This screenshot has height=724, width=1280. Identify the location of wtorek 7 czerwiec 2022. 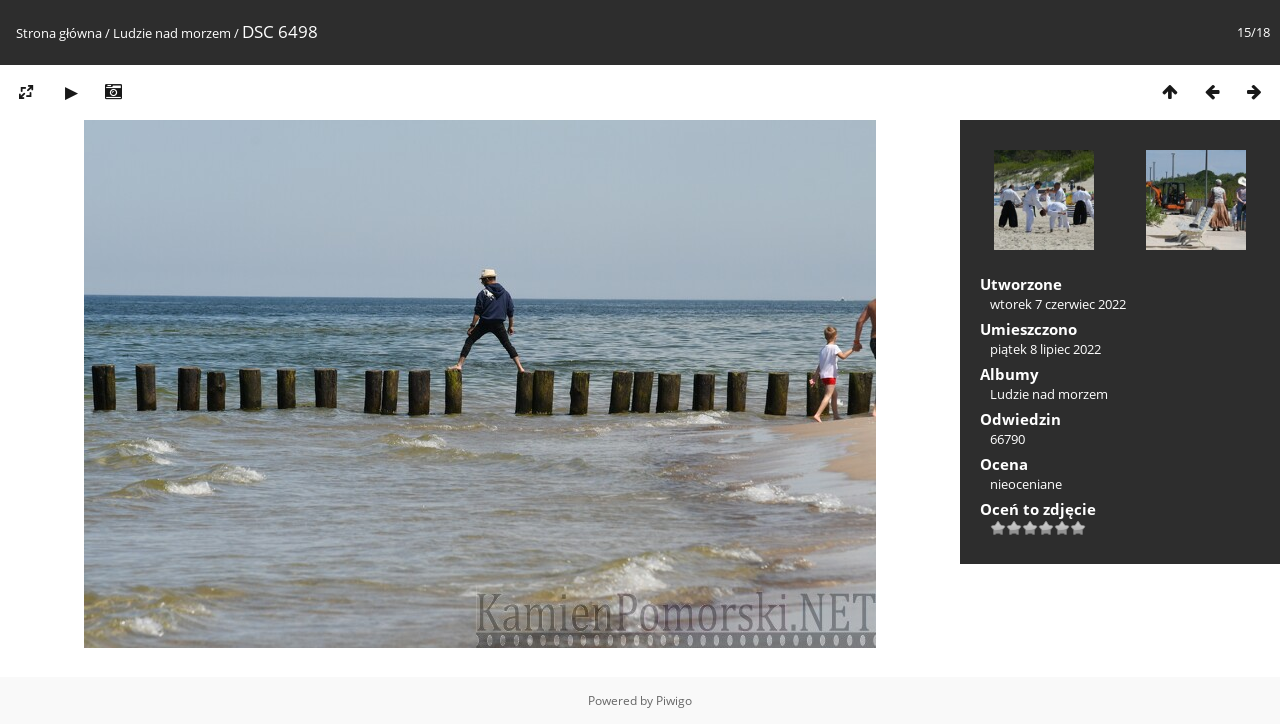
(1058, 304).